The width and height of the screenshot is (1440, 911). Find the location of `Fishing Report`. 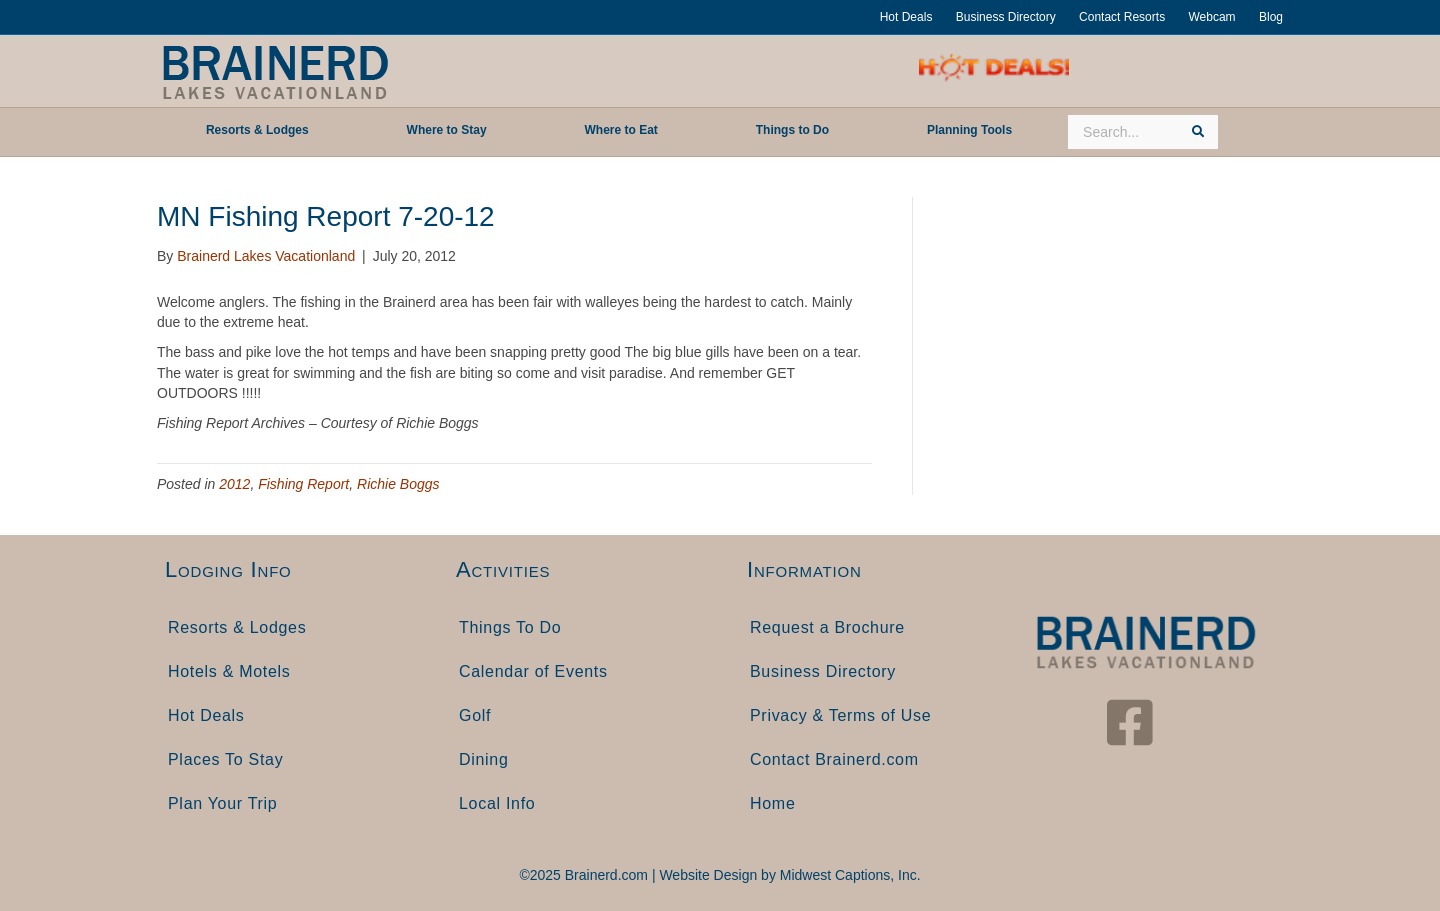

Fishing Report is located at coordinates (303, 484).